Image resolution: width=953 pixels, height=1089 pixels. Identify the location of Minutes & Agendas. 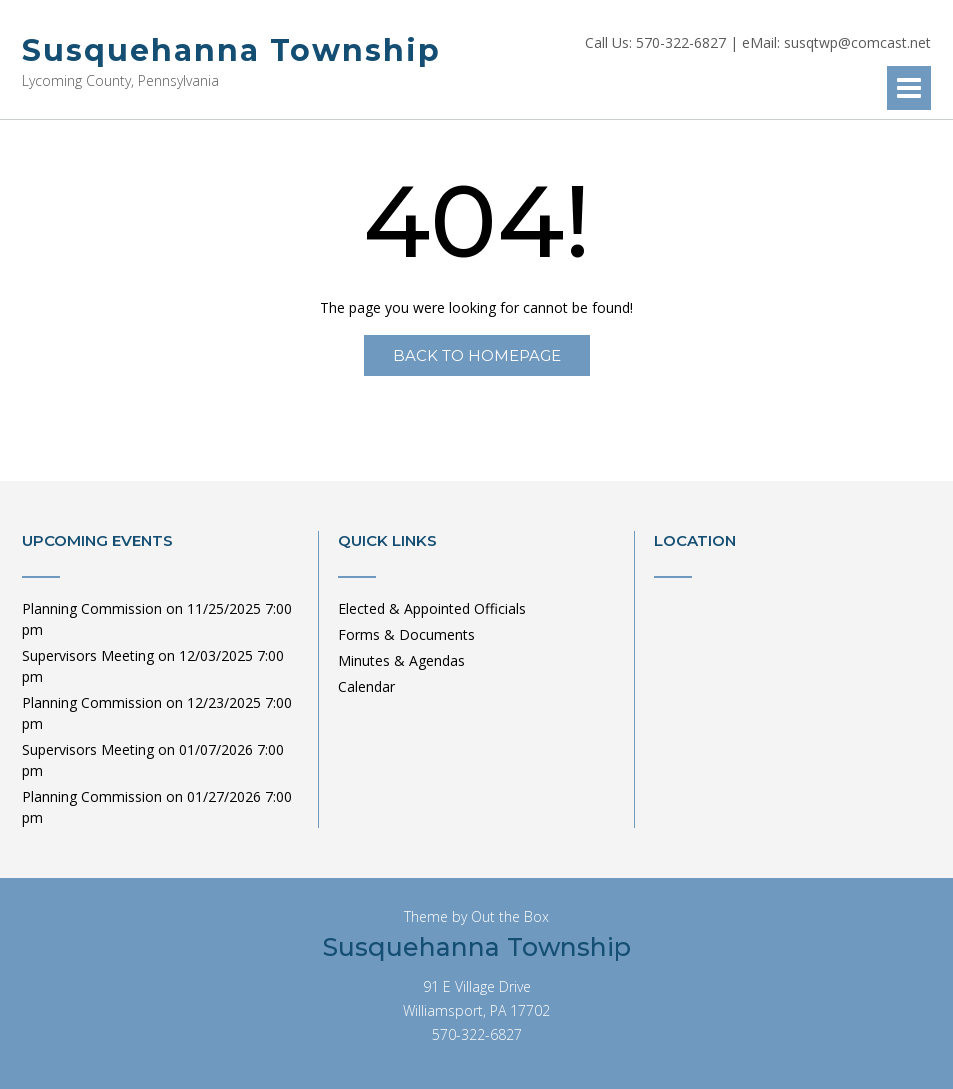
(401, 660).